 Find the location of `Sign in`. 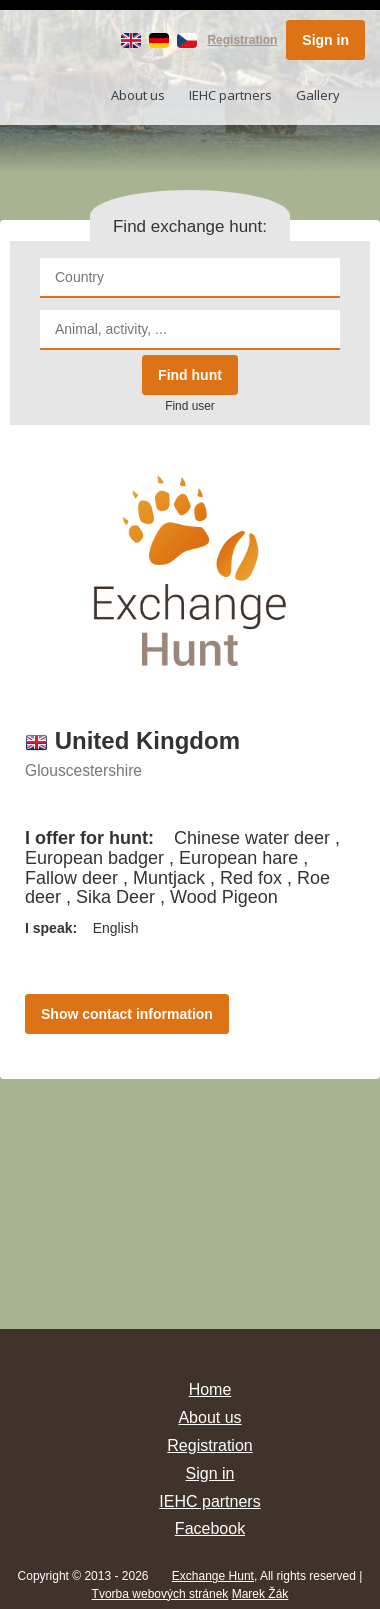

Sign in is located at coordinates (325, 40).